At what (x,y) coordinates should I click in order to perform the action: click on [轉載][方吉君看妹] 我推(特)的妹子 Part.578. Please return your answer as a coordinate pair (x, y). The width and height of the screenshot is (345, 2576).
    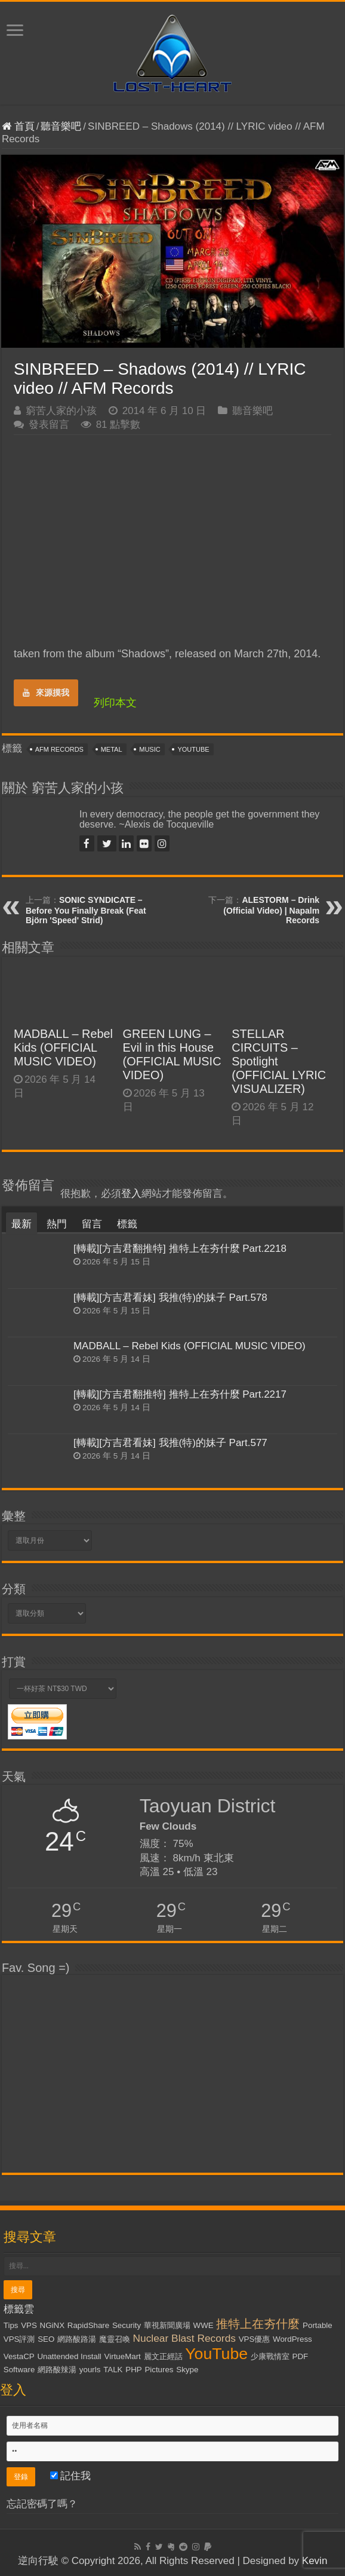
    Looking at the image, I should click on (170, 1297).